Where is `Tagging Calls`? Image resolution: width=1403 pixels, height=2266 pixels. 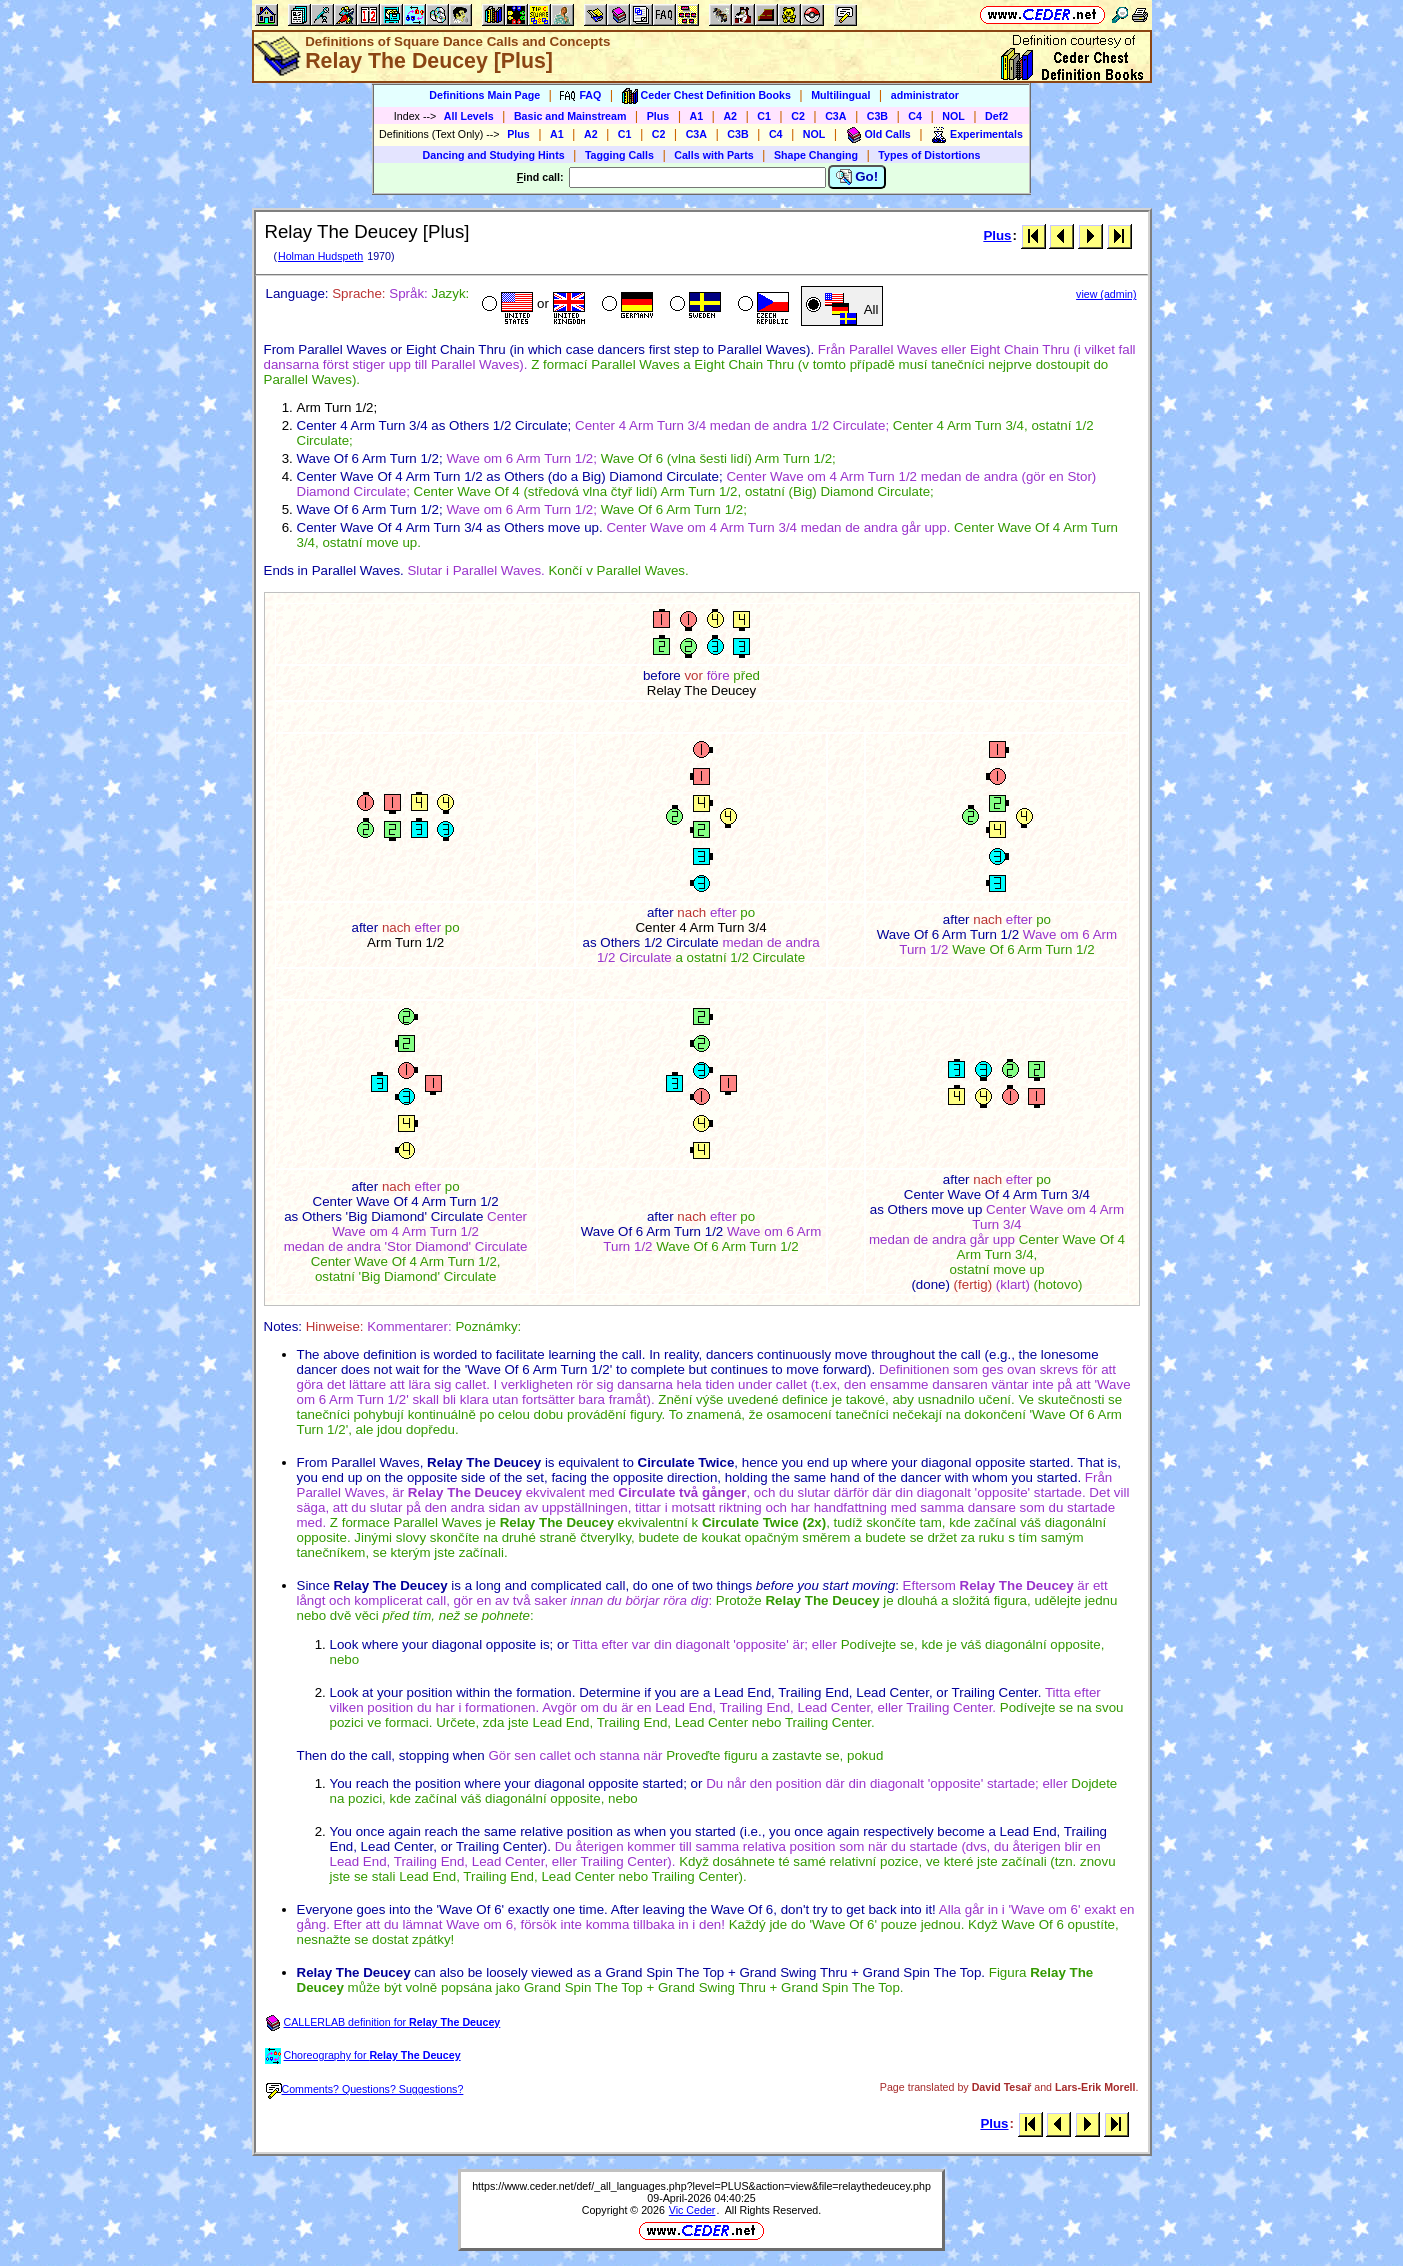
Tagging Calls is located at coordinates (619, 155).